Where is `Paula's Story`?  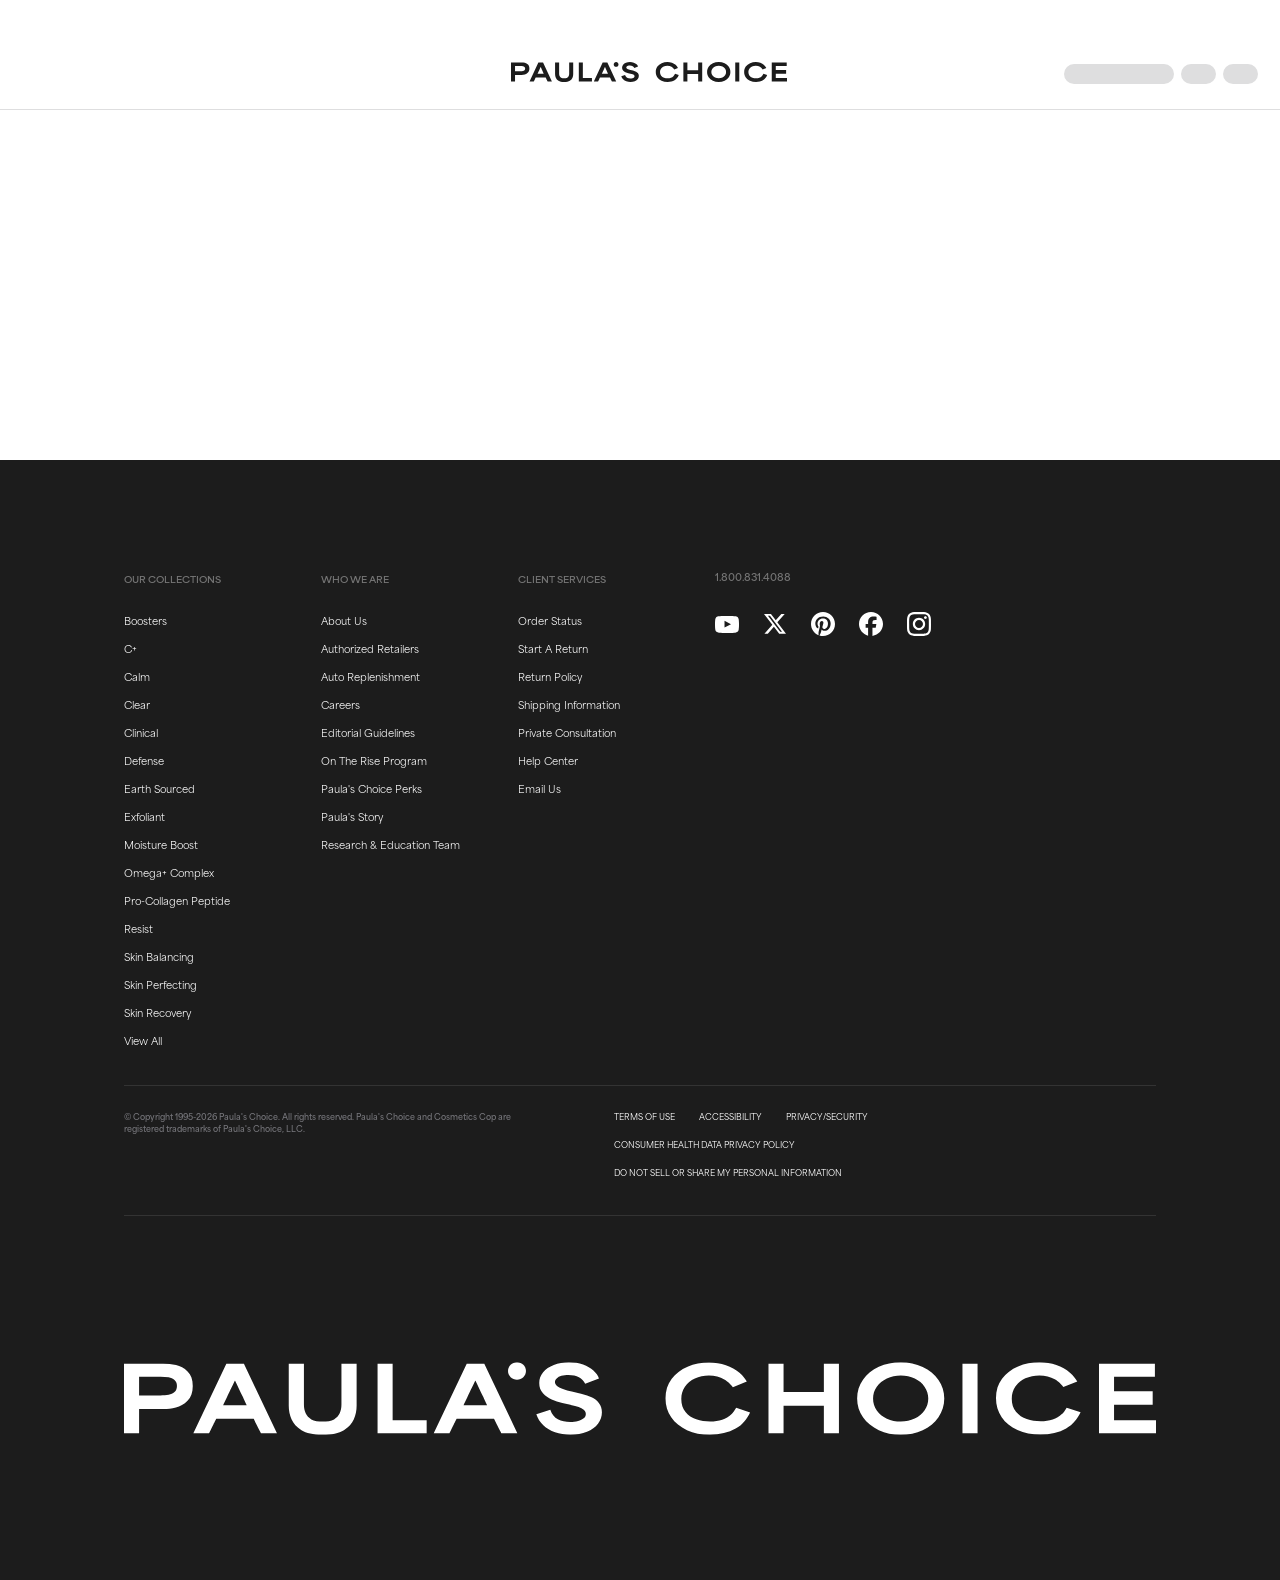 Paula's Story is located at coordinates (352, 816).